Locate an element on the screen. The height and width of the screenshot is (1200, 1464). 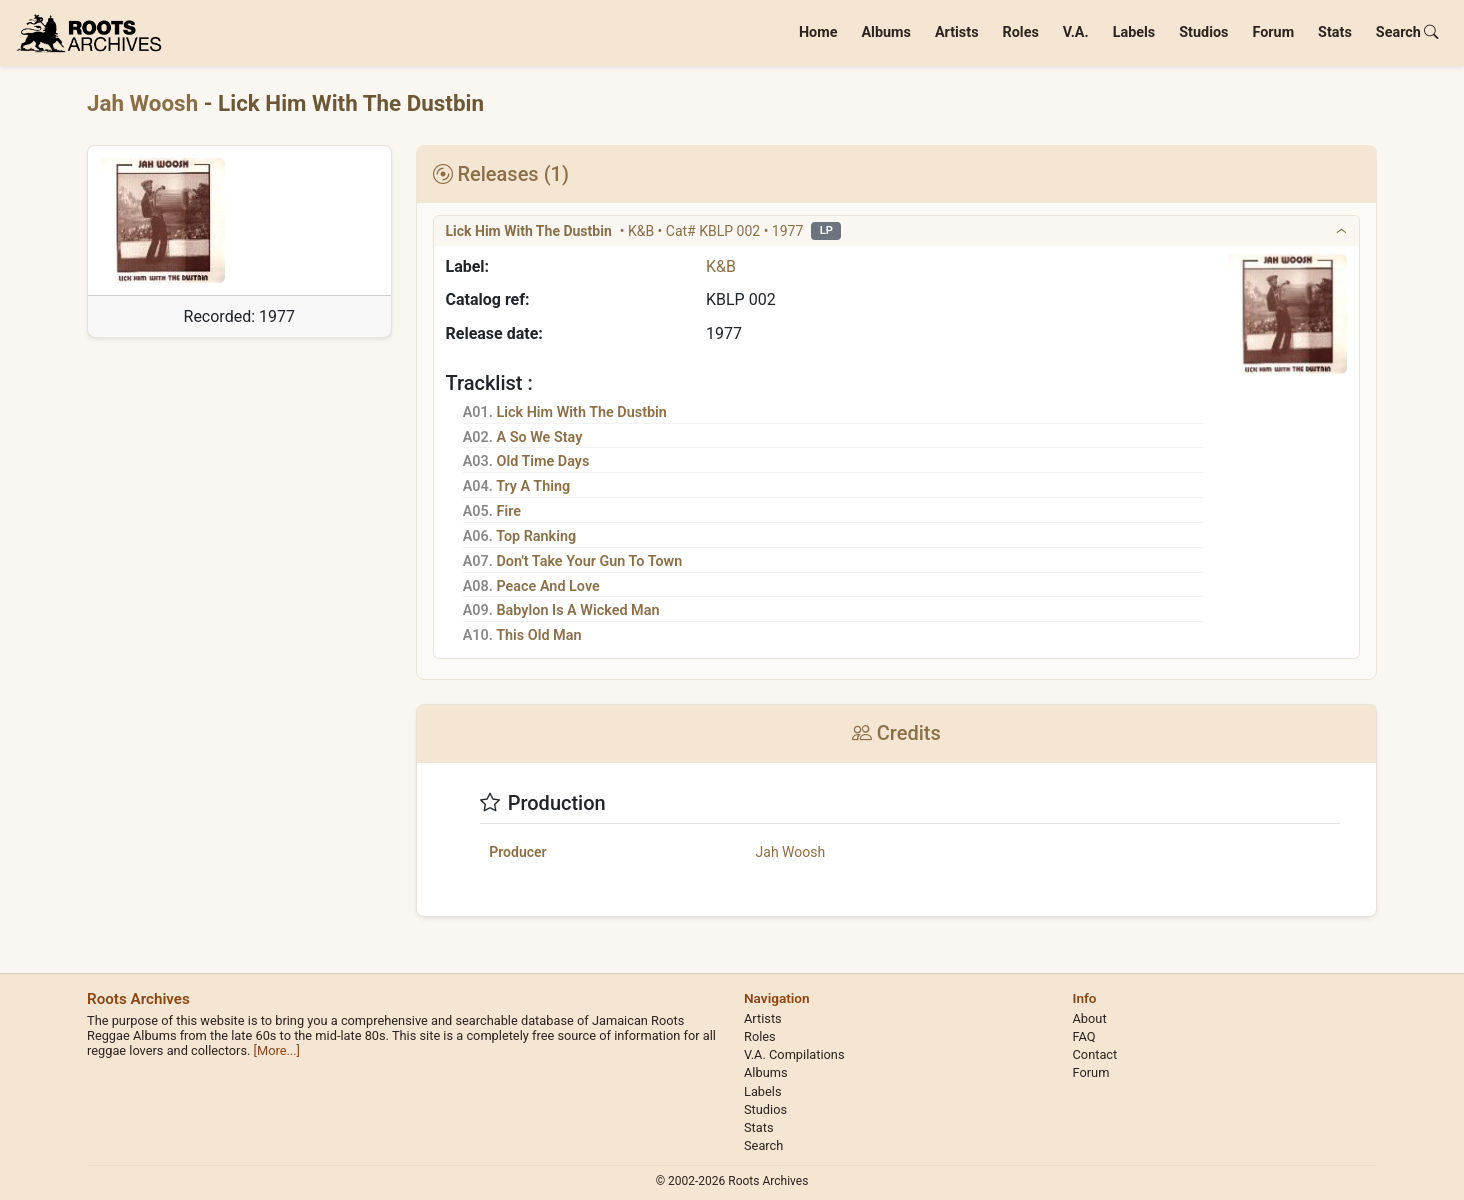
[More...] is located at coordinates (277, 1050).